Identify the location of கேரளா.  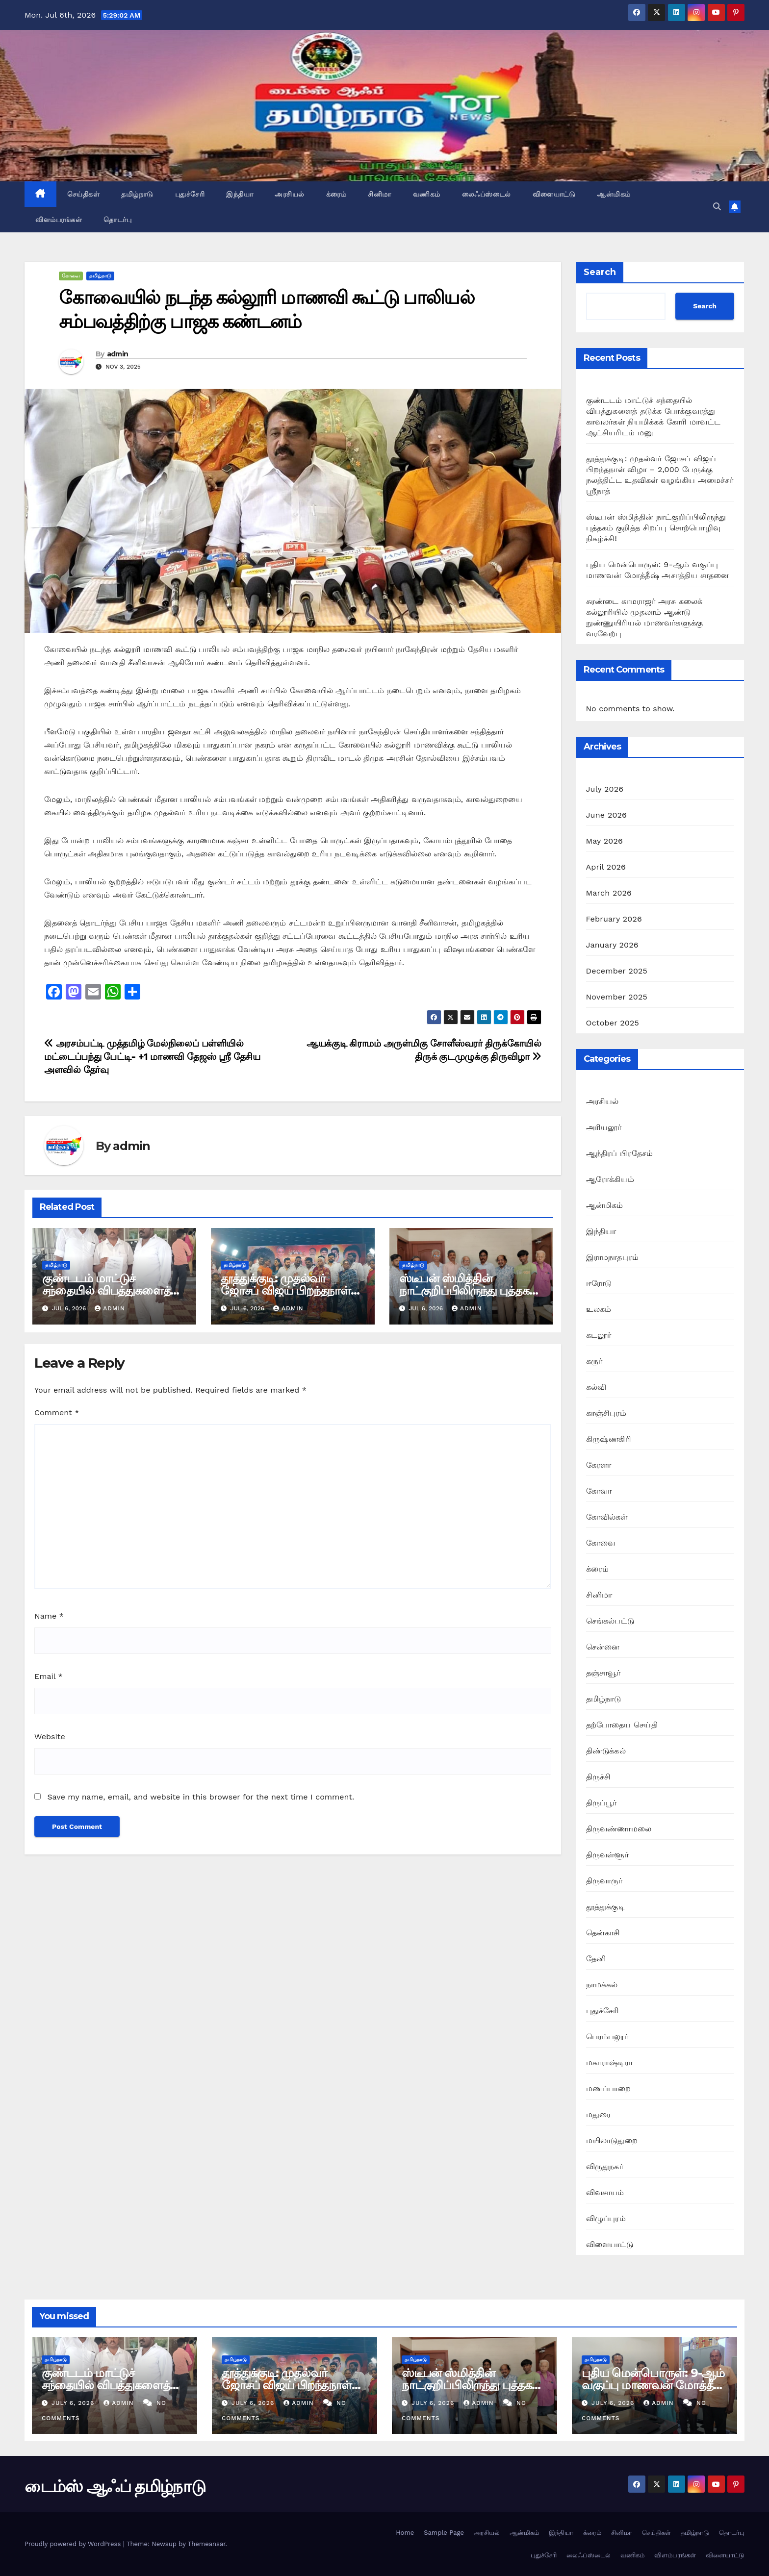
(599, 1465).